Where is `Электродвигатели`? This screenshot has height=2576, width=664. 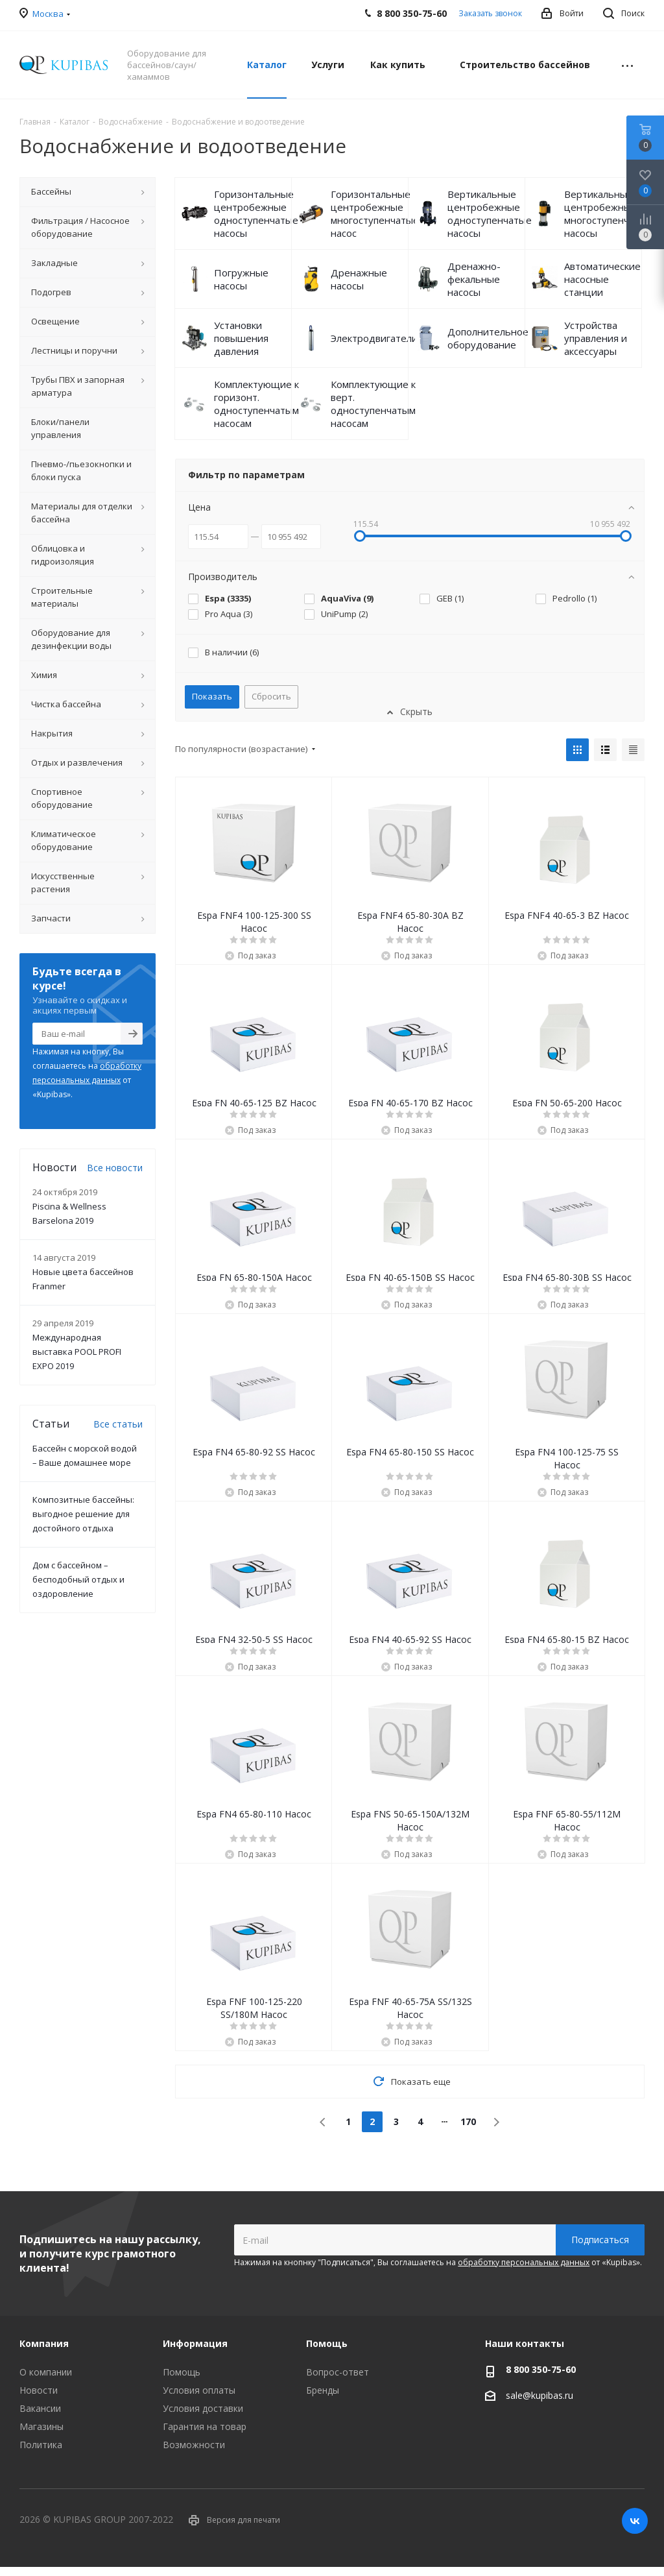 Электродвигатели is located at coordinates (374, 338).